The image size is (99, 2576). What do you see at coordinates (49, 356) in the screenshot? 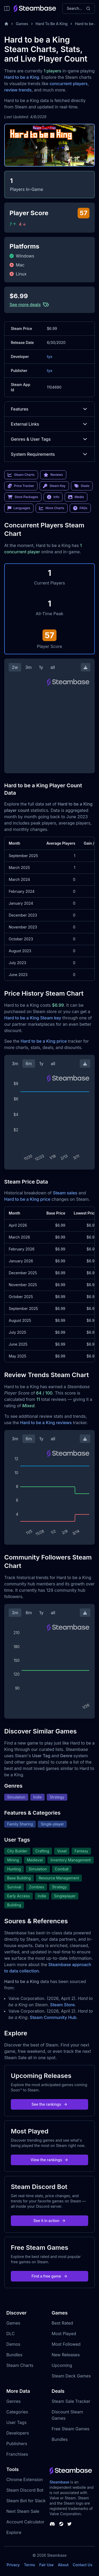
I see `tyx` at bounding box center [49, 356].